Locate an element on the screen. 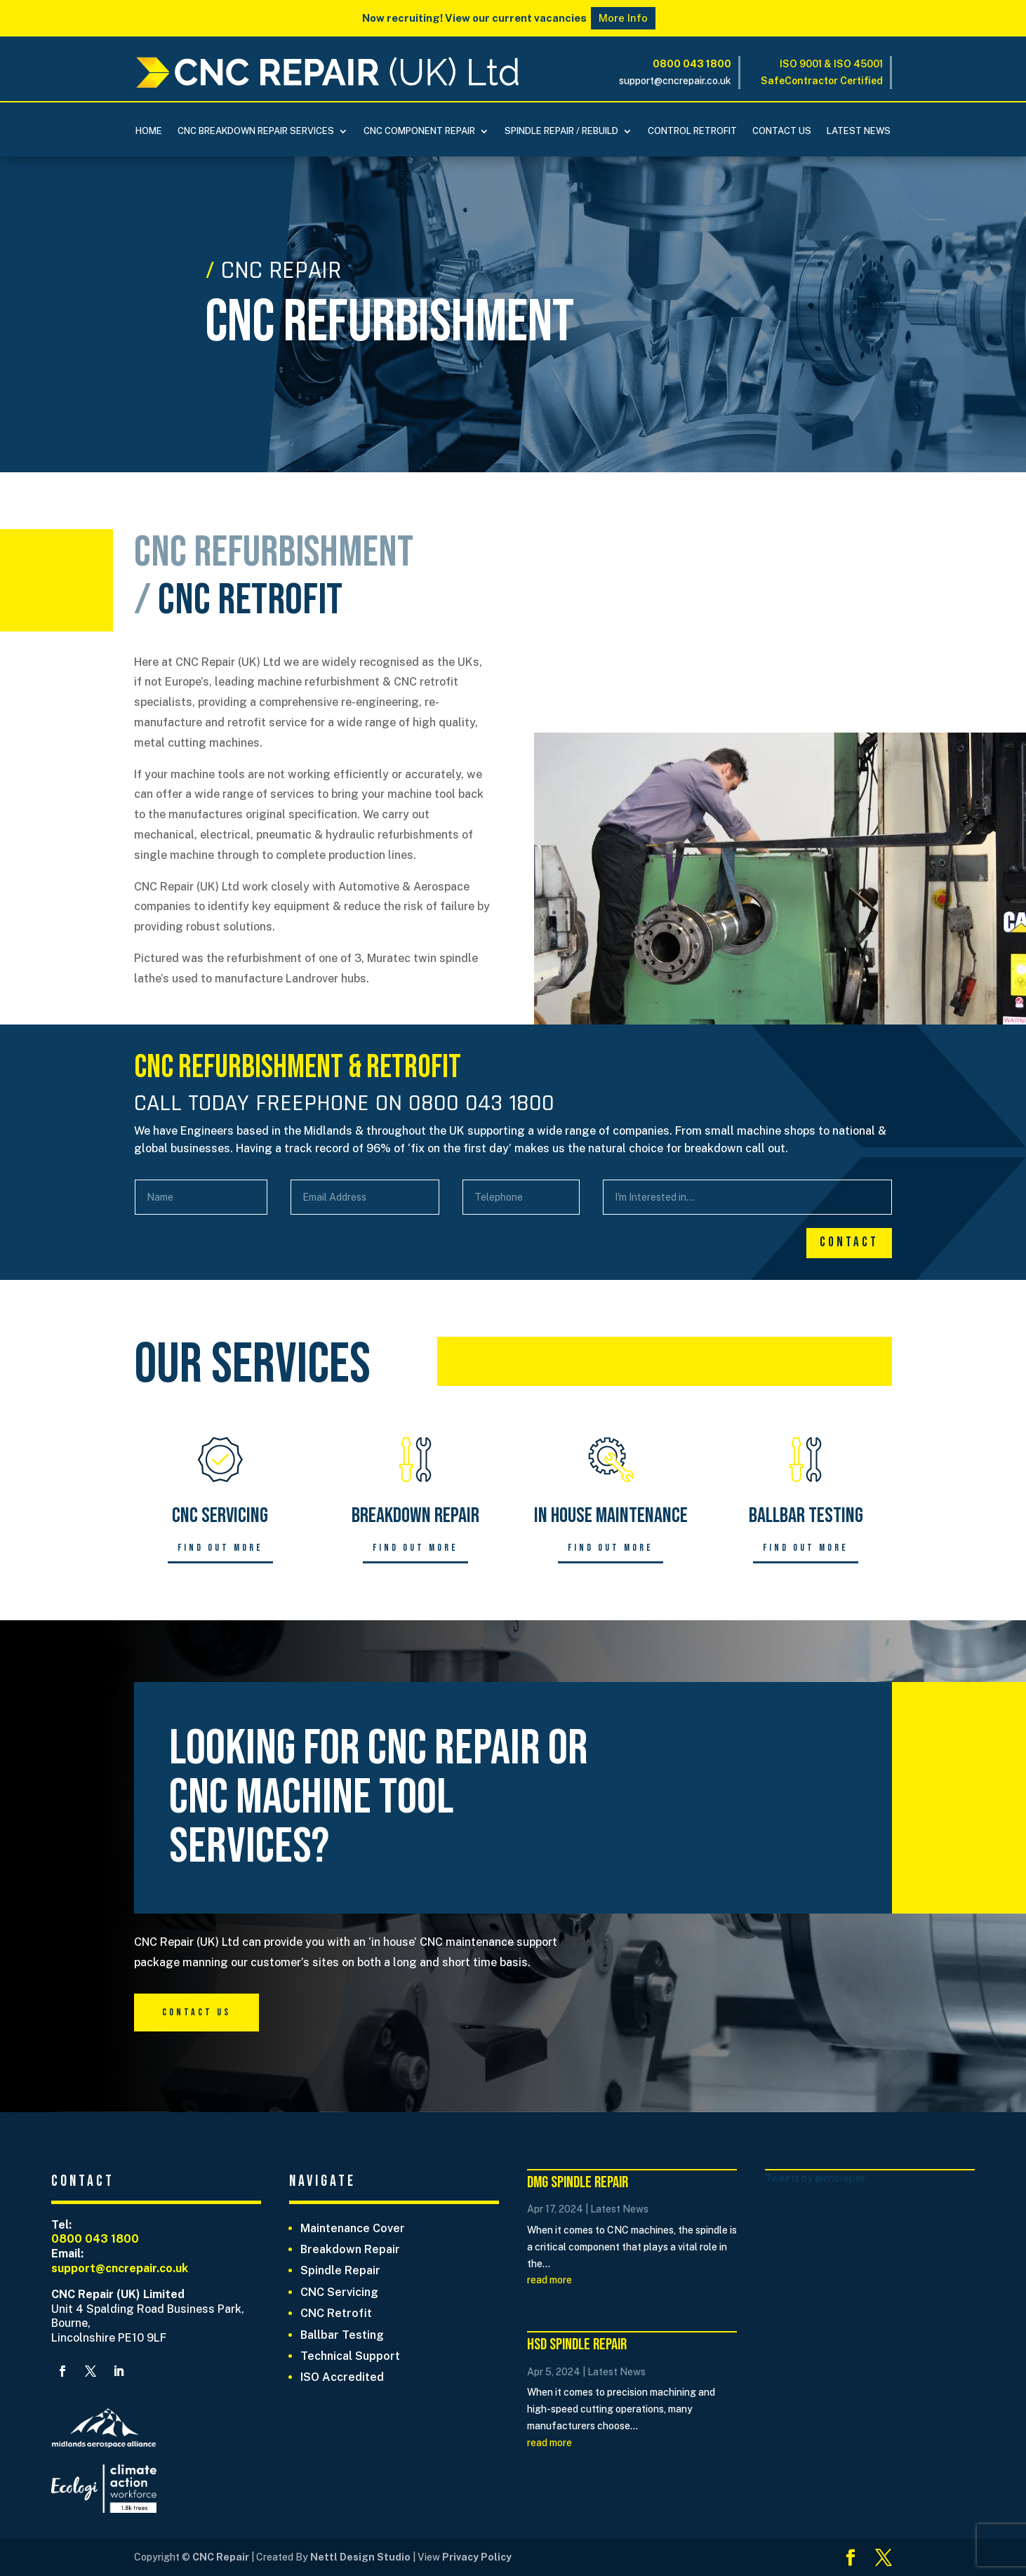 The height and width of the screenshot is (2576, 1026). CNC Retrofit is located at coordinates (336, 2313).